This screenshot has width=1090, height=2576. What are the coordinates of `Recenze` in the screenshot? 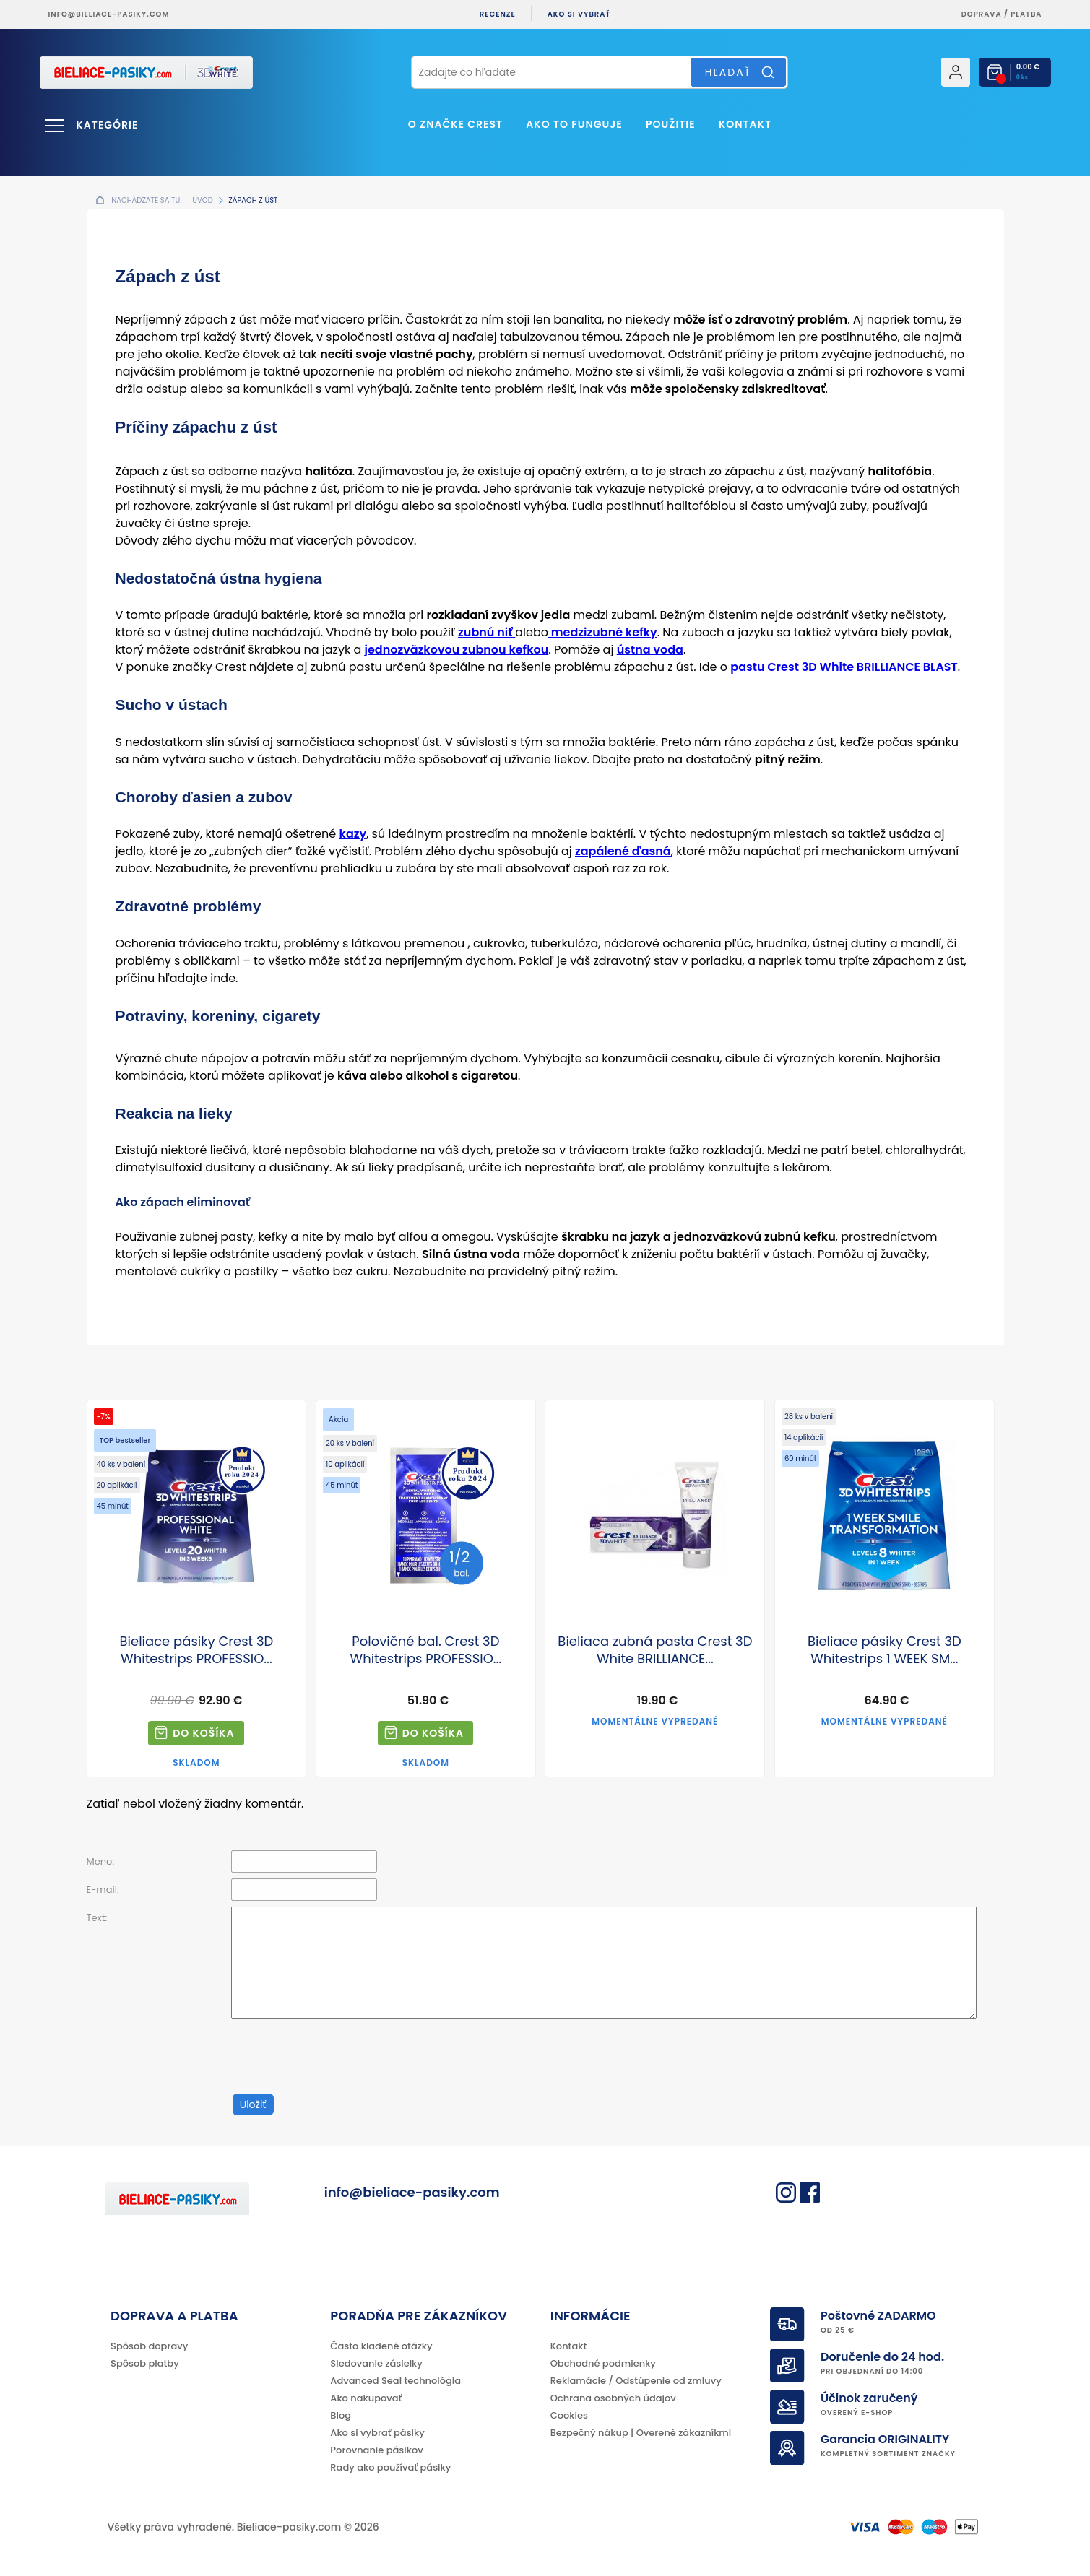 It's located at (498, 14).